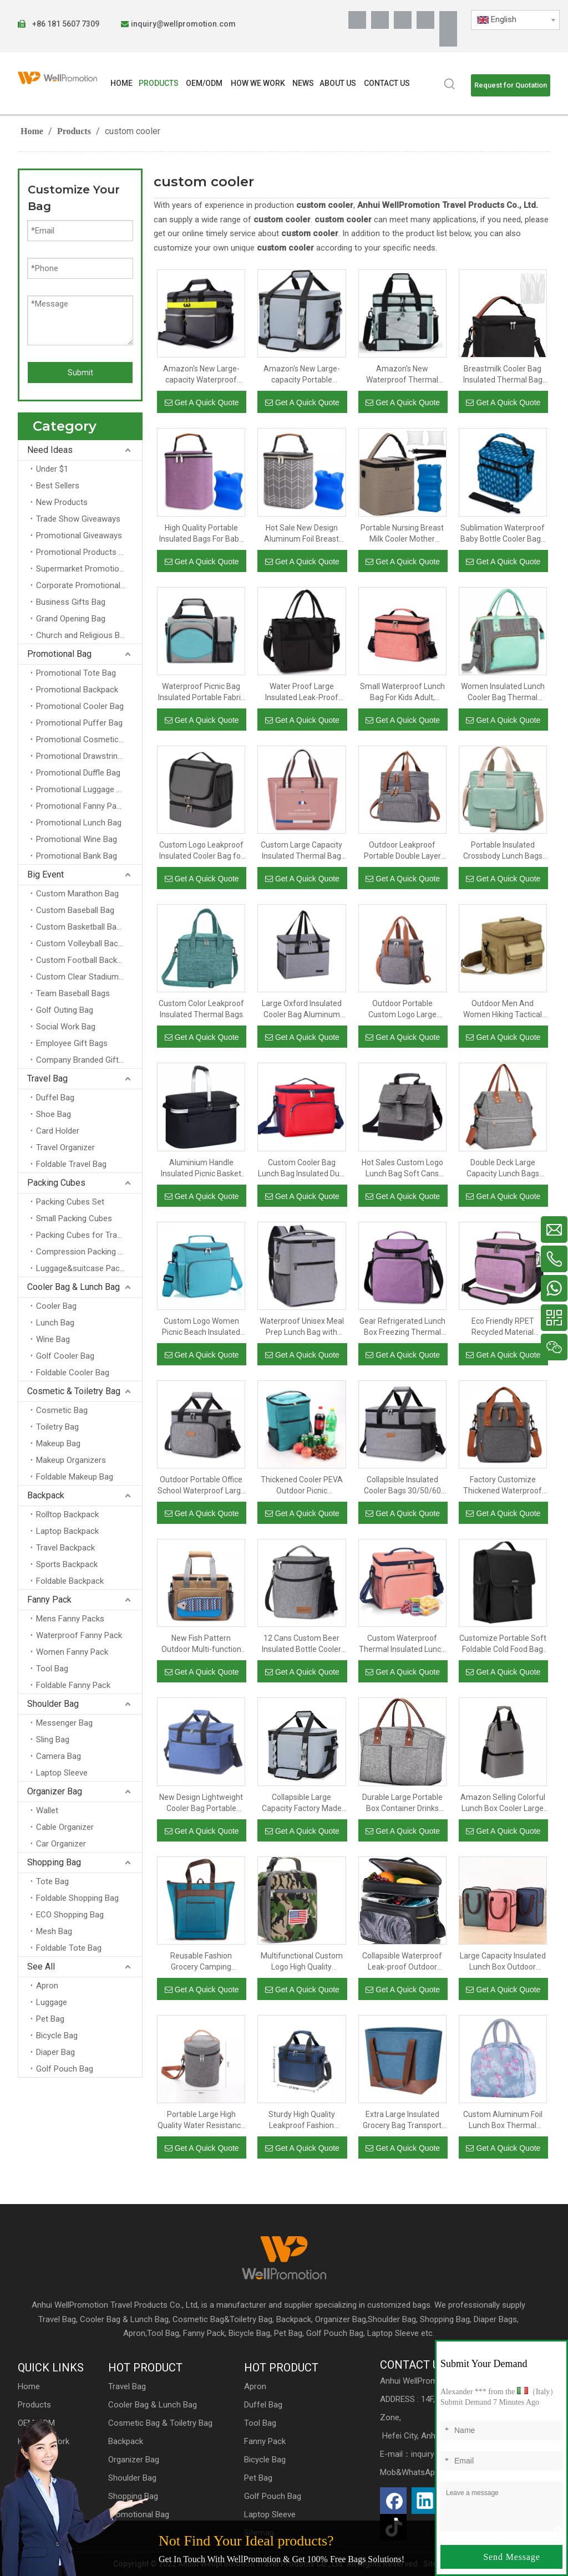  Describe the element at coordinates (503, 692) in the screenshot. I see `Women Insulated Lunch Cooler Bag Thermal Work School Lunch Bag Cooler for Wine Beer Food And Fruit` at that location.